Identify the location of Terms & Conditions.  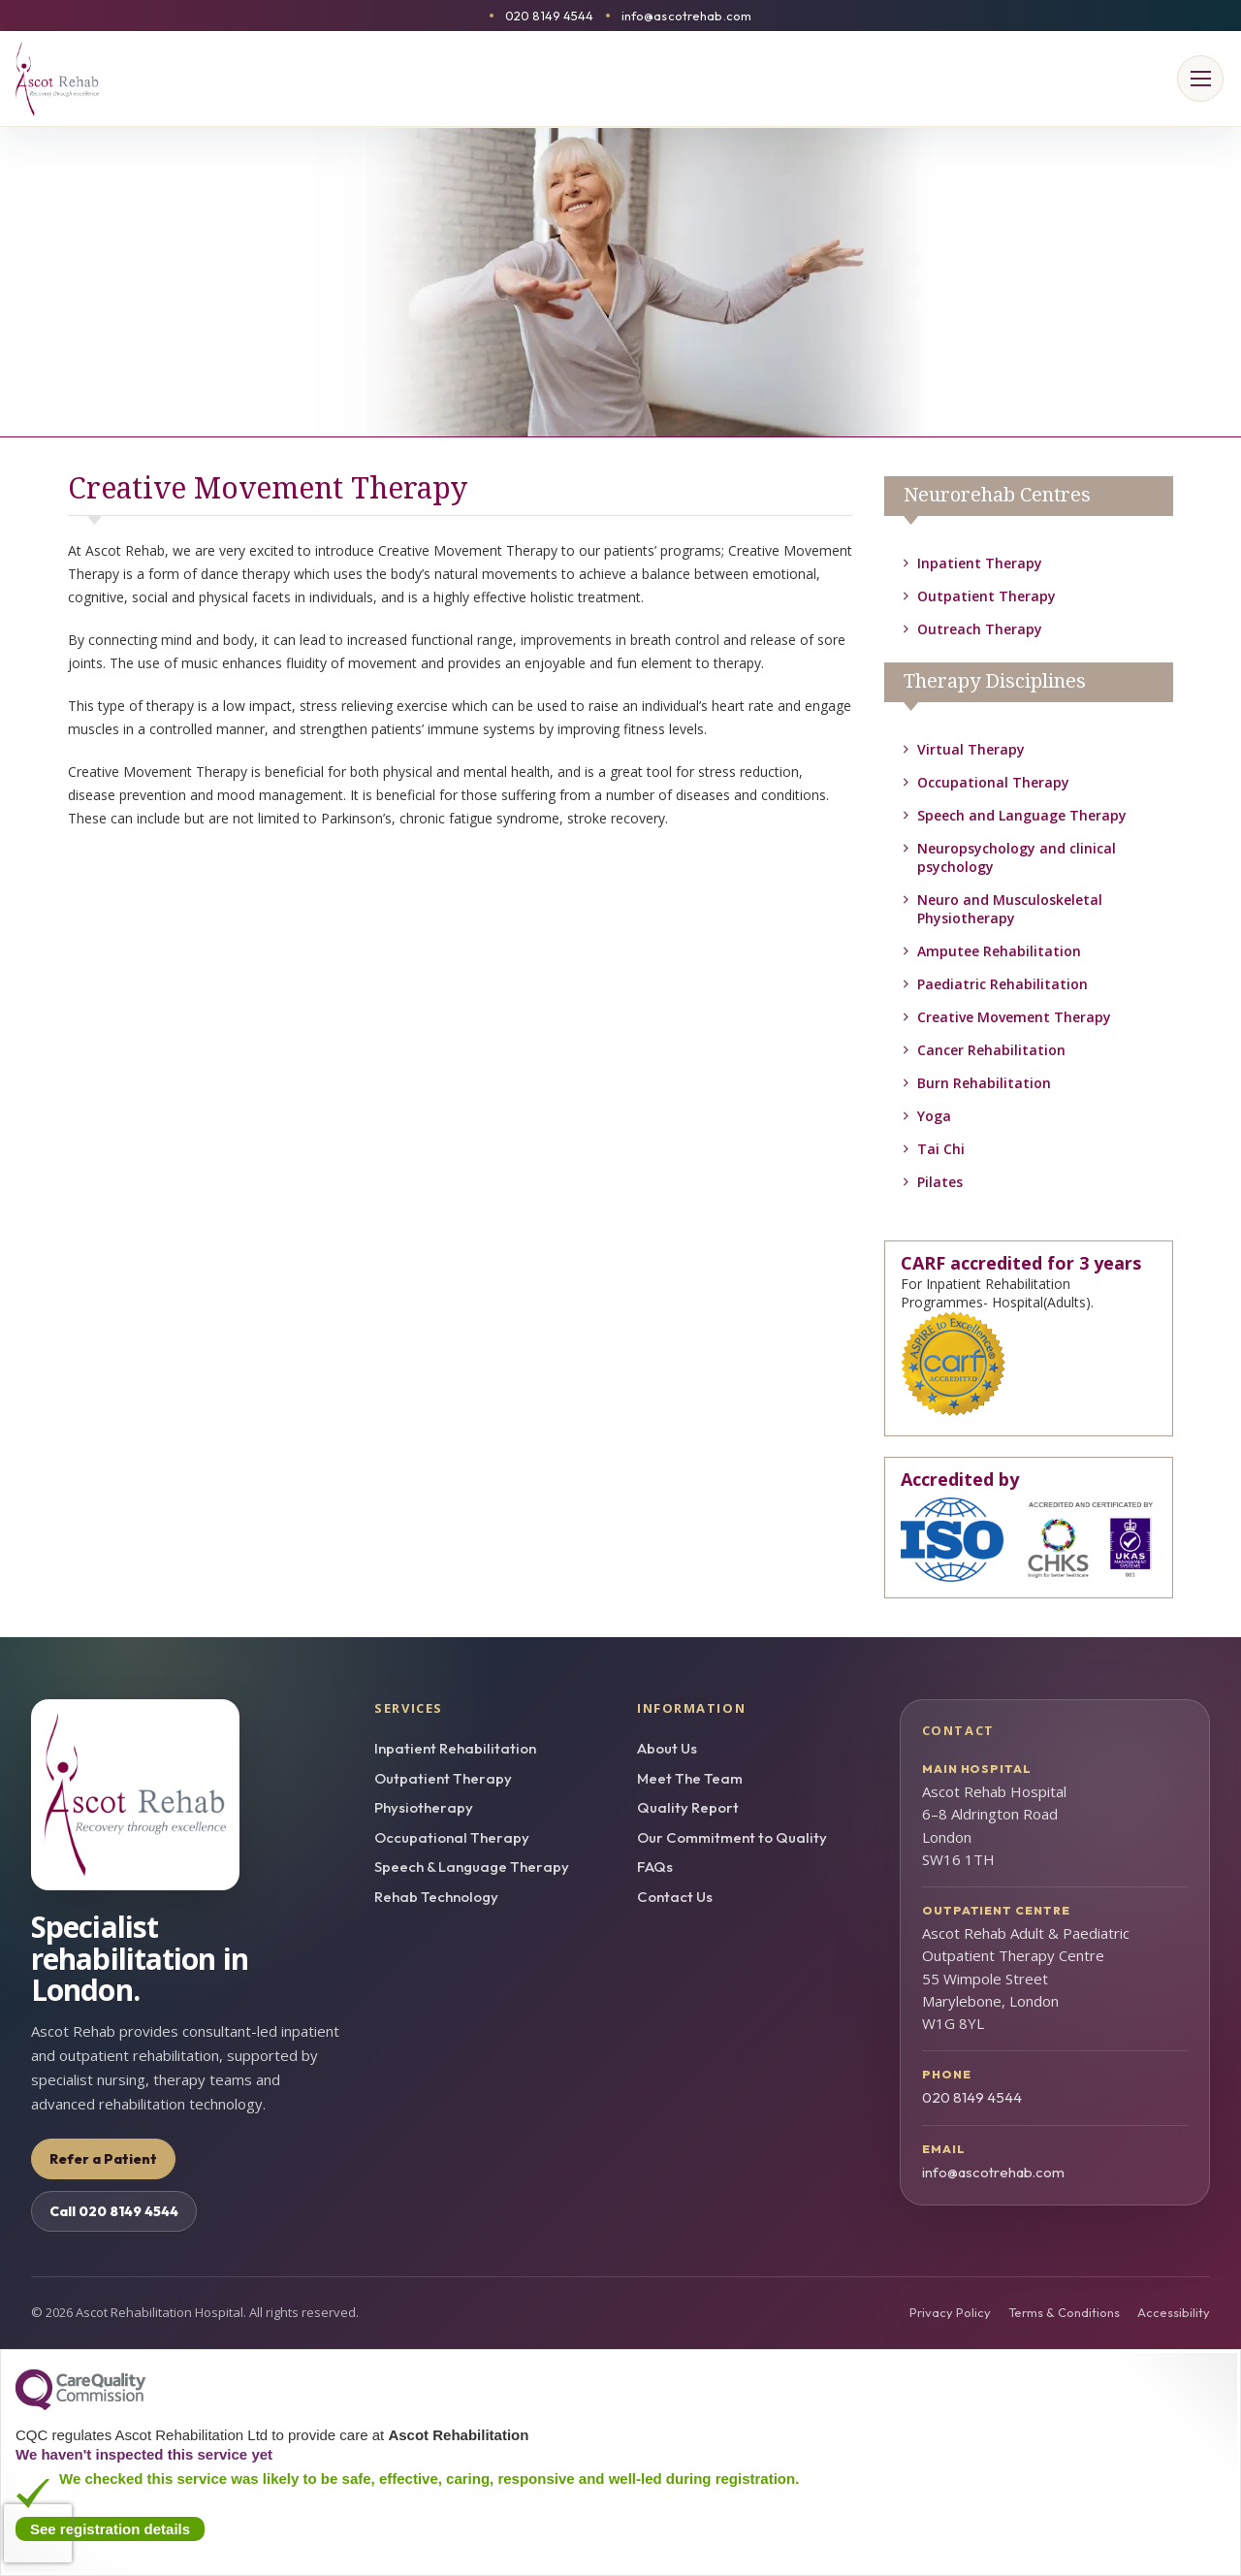
(1064, 2312).